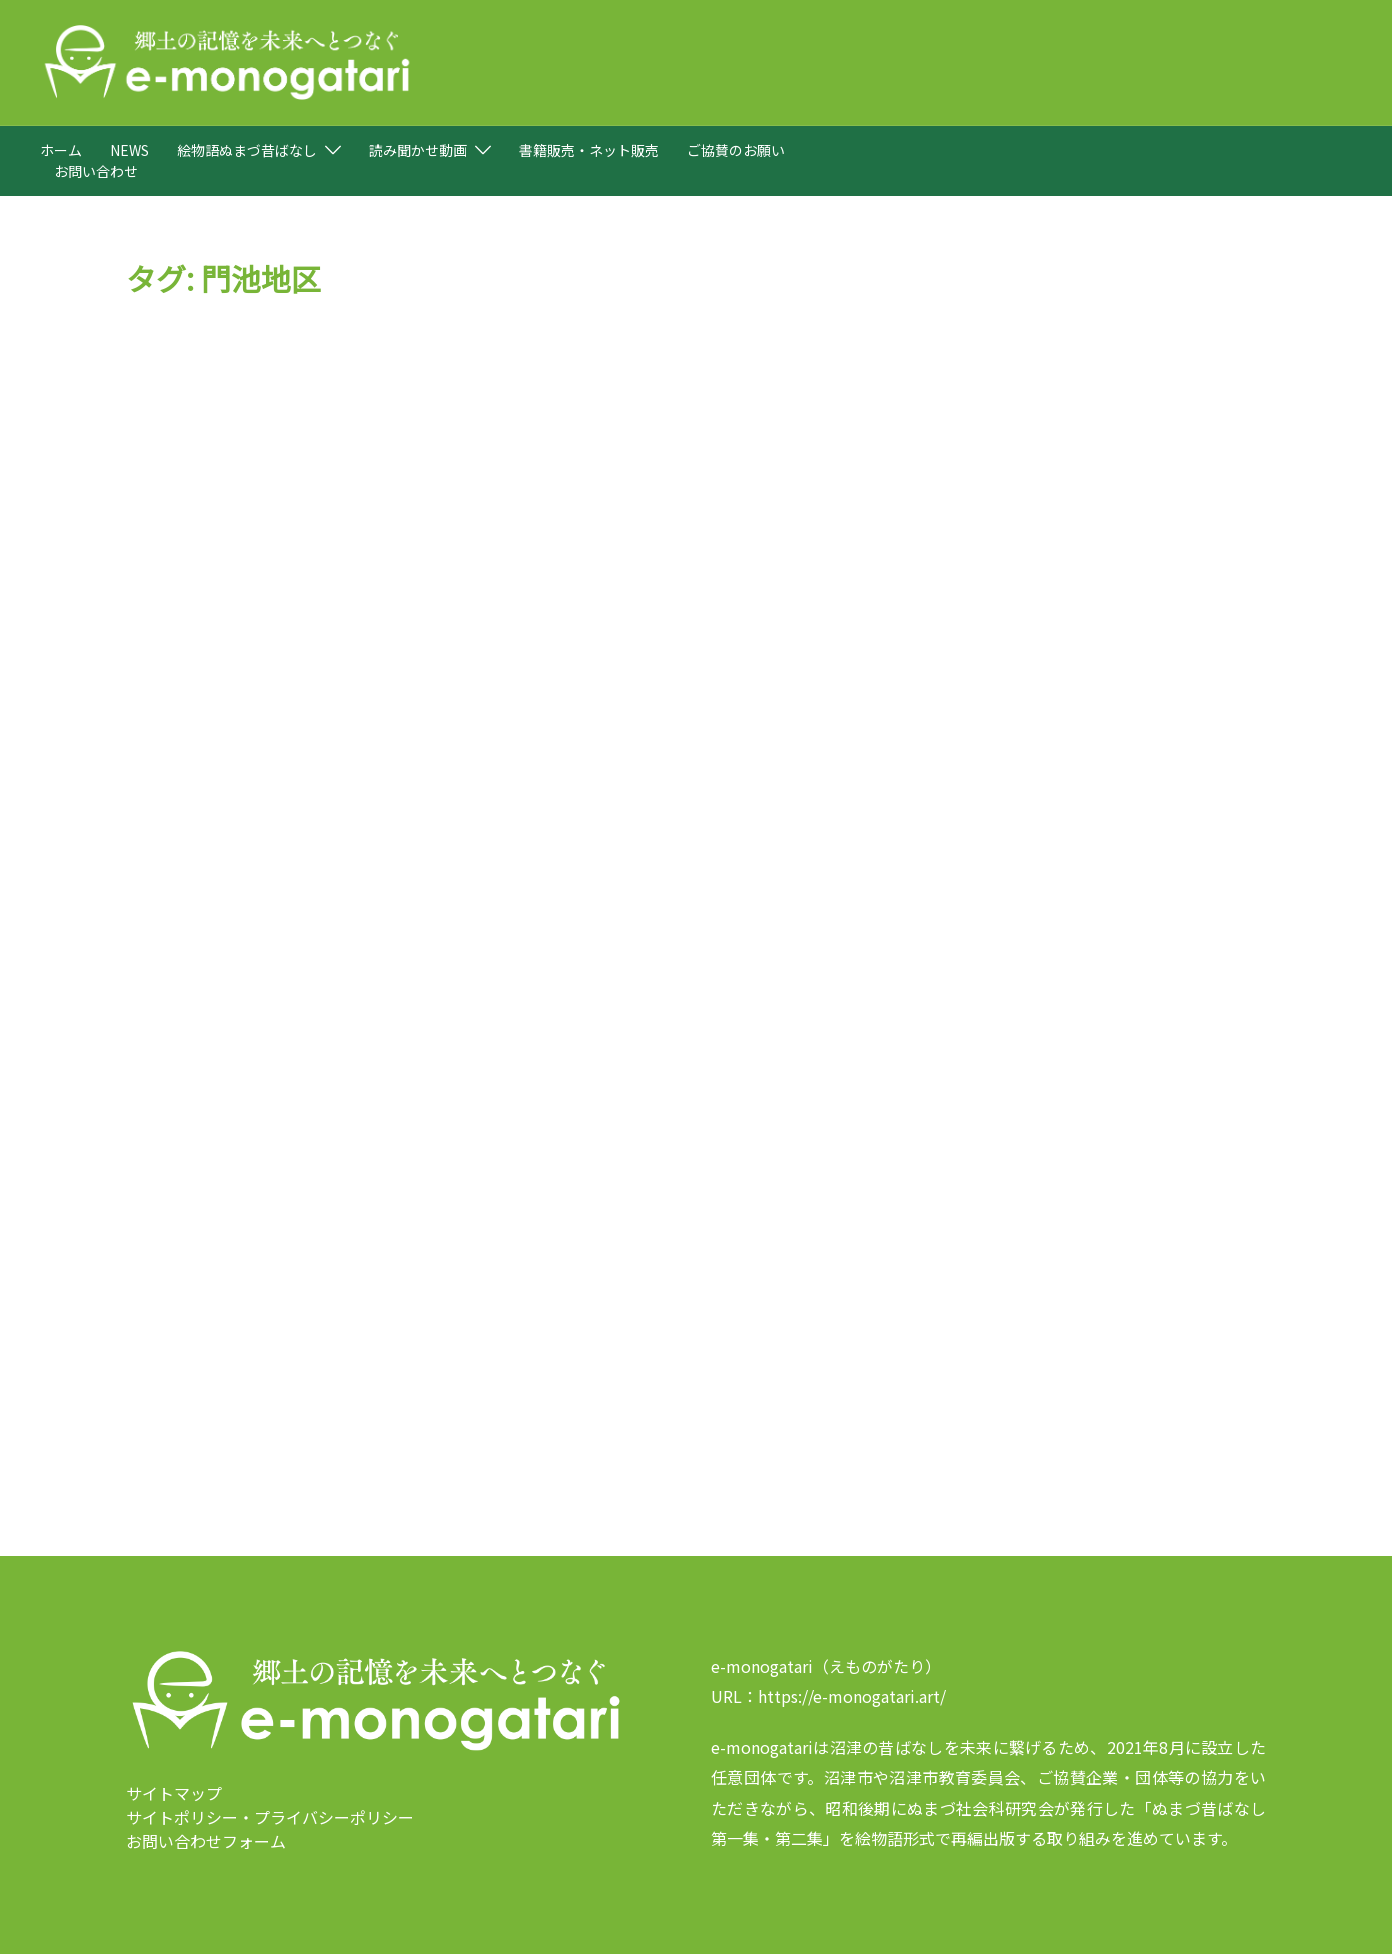 The width and height of the screenshot is (1392, 1954). Describe the element at coordinates (129, 150) in the screenshot. I see `NEWS` at that location.